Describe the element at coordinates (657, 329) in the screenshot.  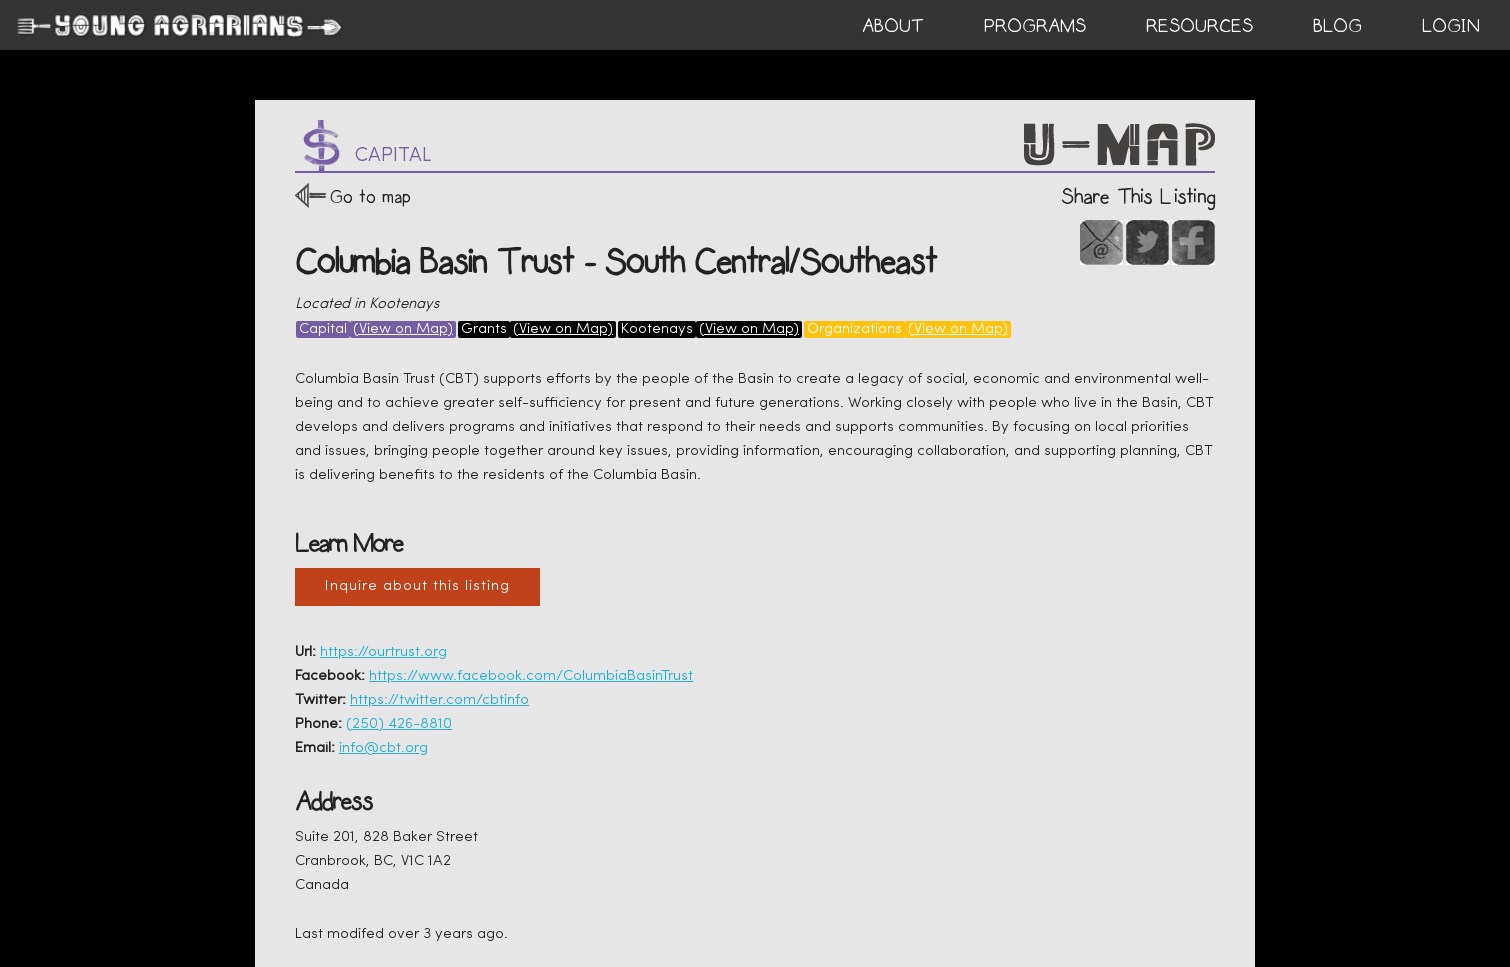
I see `Kootenays` at that location.